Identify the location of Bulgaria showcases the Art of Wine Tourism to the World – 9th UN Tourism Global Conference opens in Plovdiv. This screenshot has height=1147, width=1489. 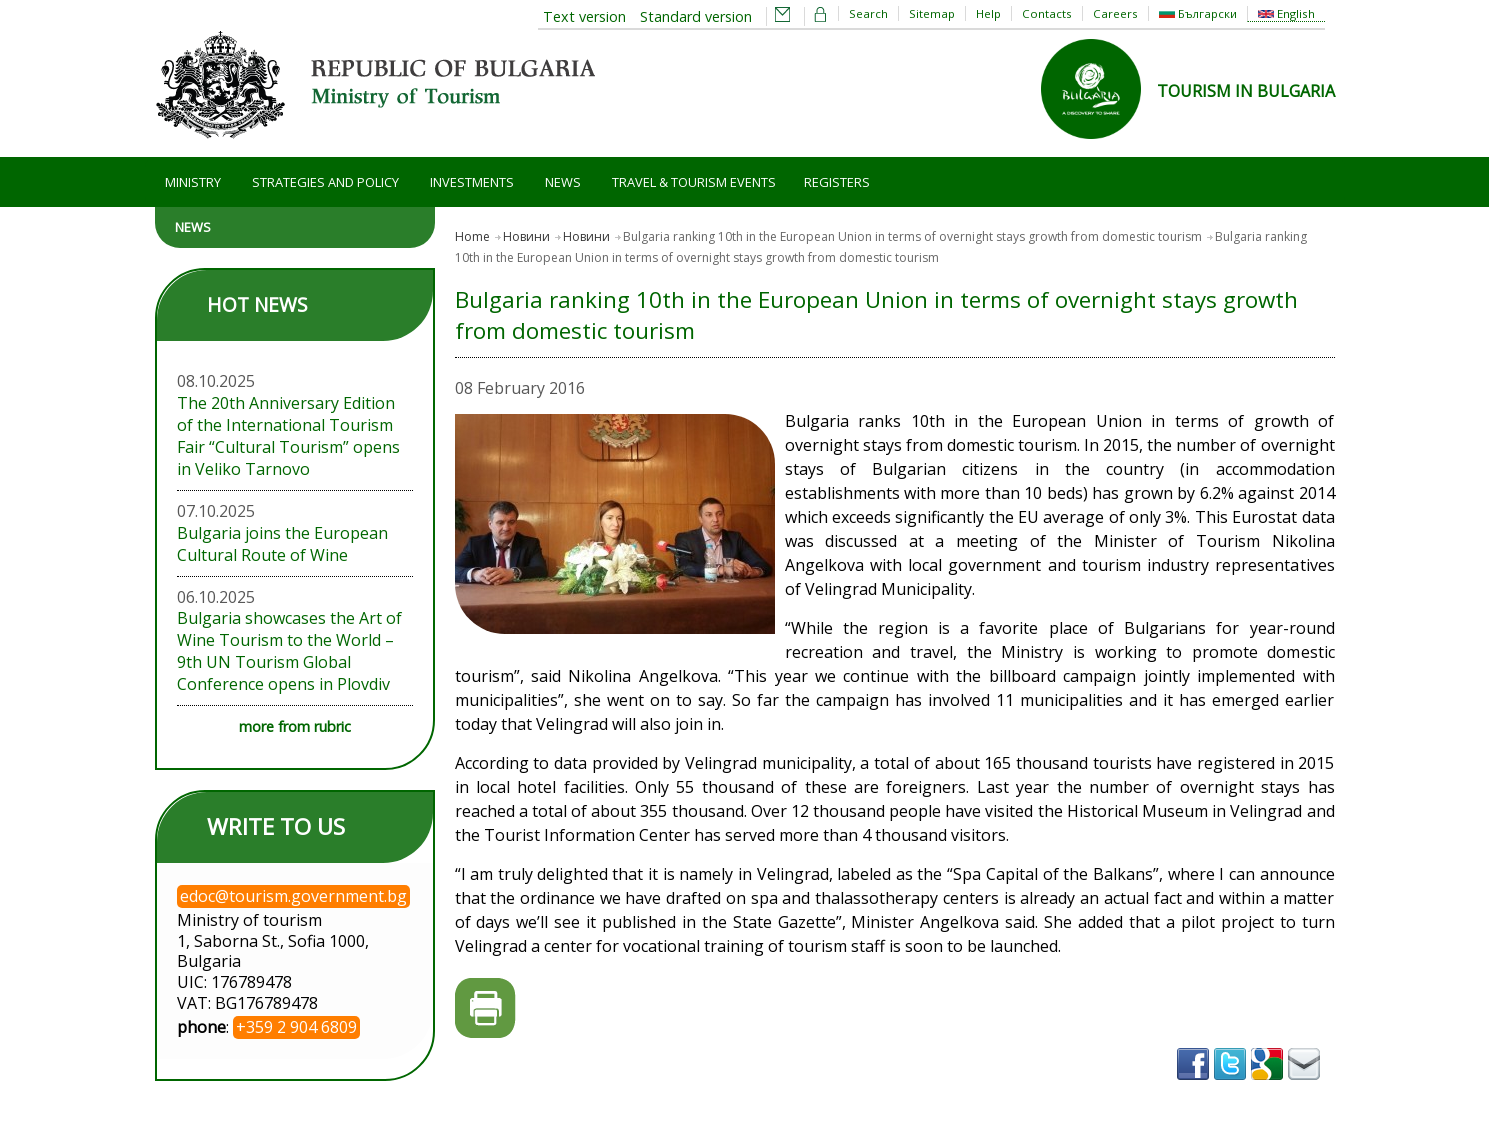
(289, 651).